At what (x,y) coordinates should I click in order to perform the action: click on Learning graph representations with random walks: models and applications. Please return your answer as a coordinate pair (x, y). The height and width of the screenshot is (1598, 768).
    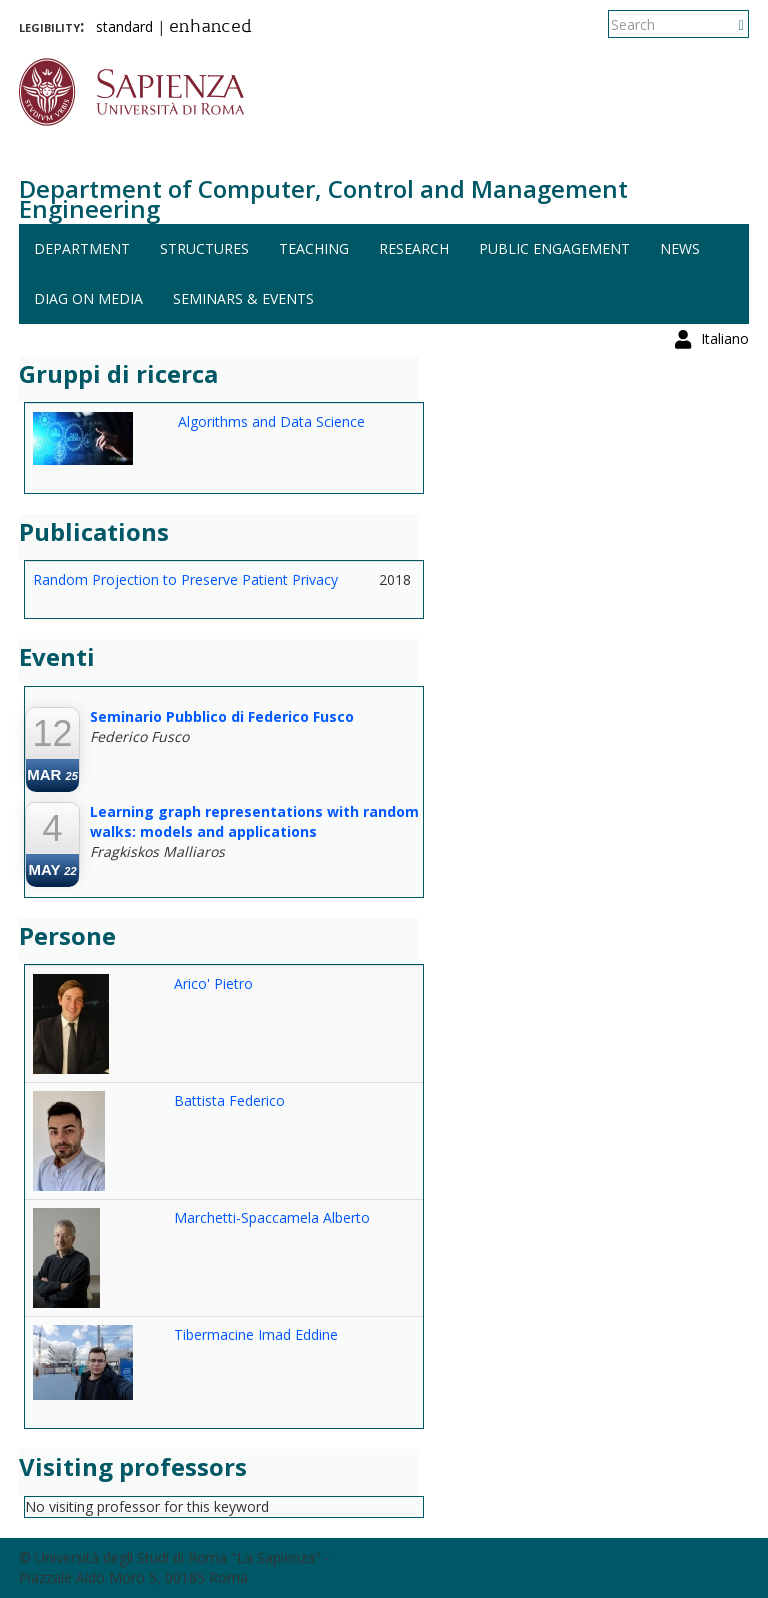
    Looking at the image, I should click on (254, 821).